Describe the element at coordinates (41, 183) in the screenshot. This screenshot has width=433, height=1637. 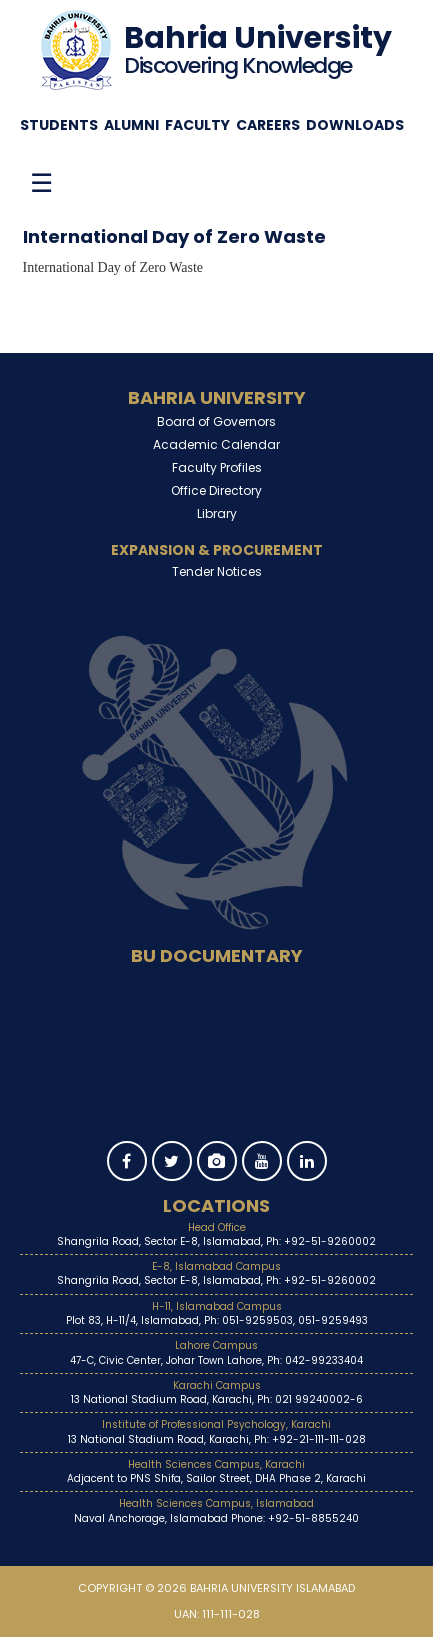
I see `☰ [Toggle menu]` at that location.